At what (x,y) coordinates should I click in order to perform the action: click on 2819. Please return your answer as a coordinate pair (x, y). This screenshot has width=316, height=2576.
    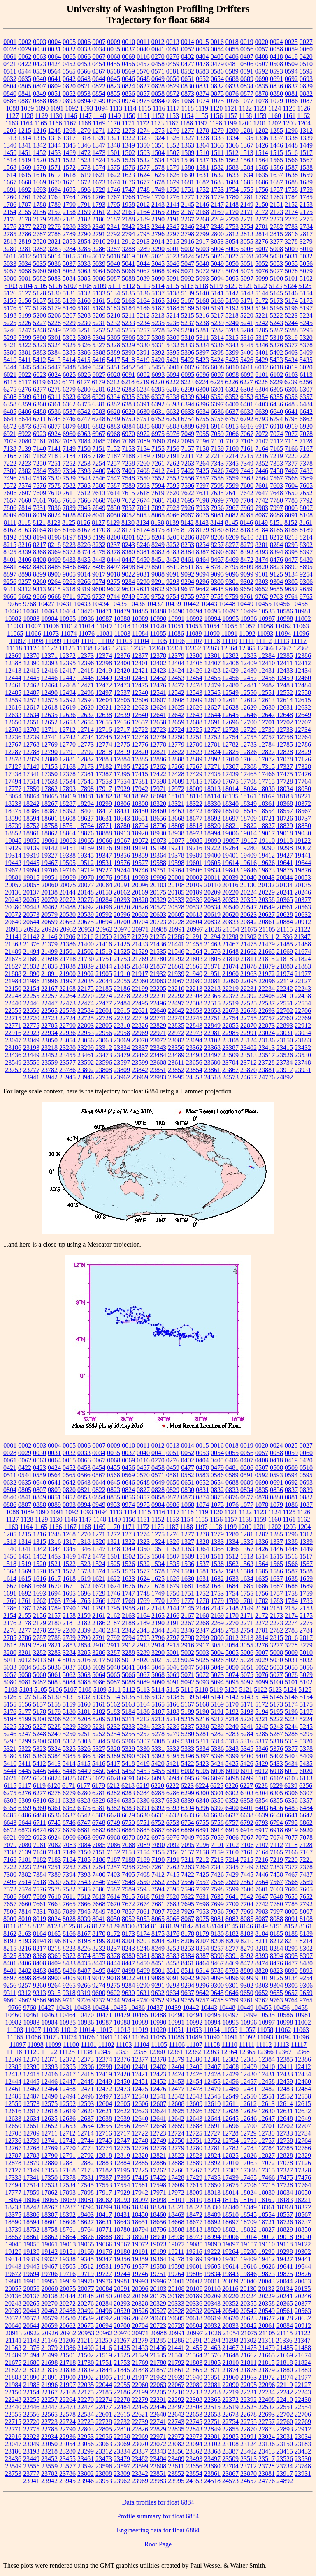
    Looking at the image, I should click on (24, 241).